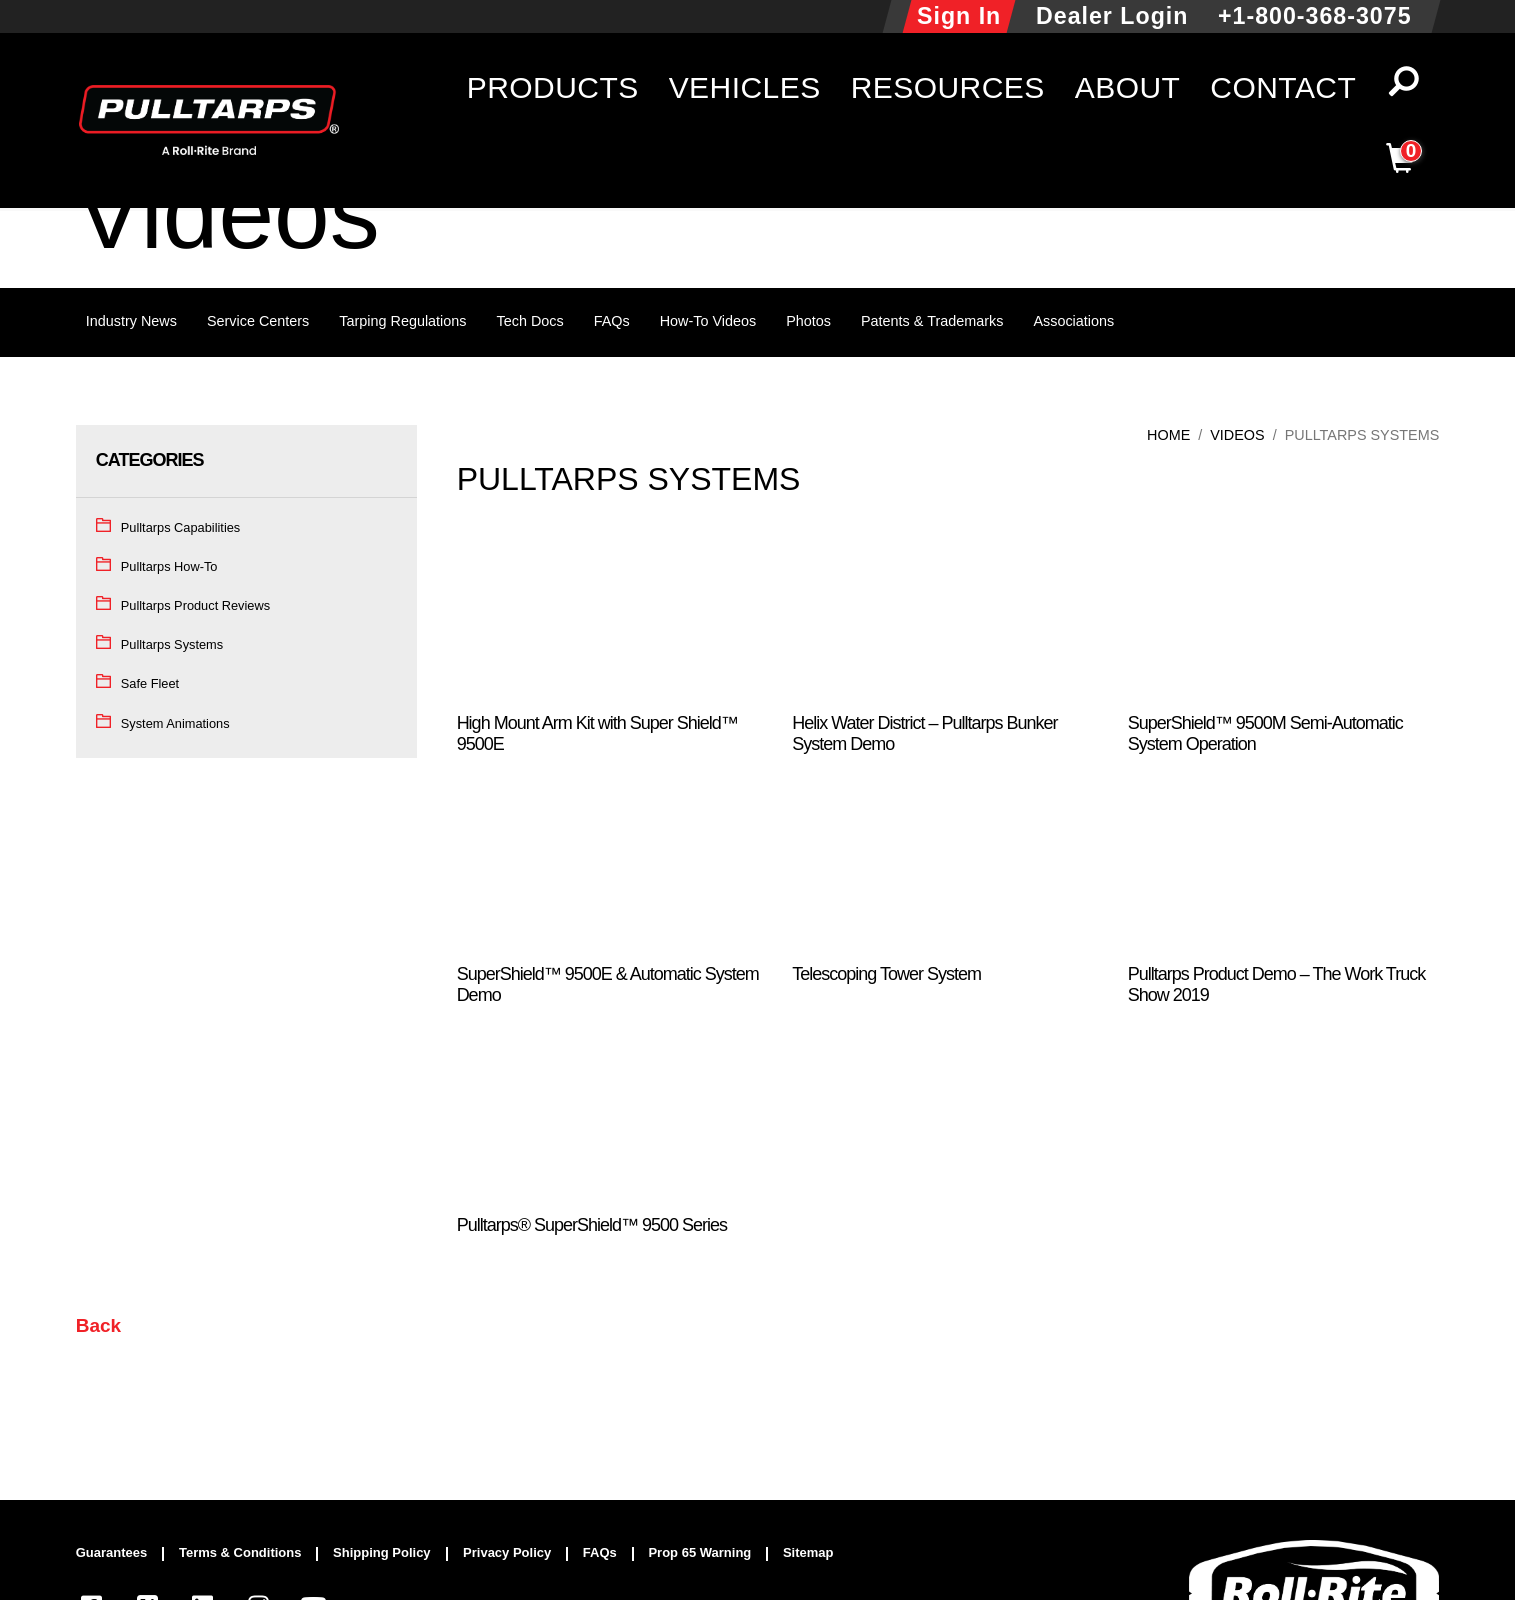  What do you see at coordinates (175, 723) in the screenshot?
I see `System Animations` at bounding box center [175, 723].